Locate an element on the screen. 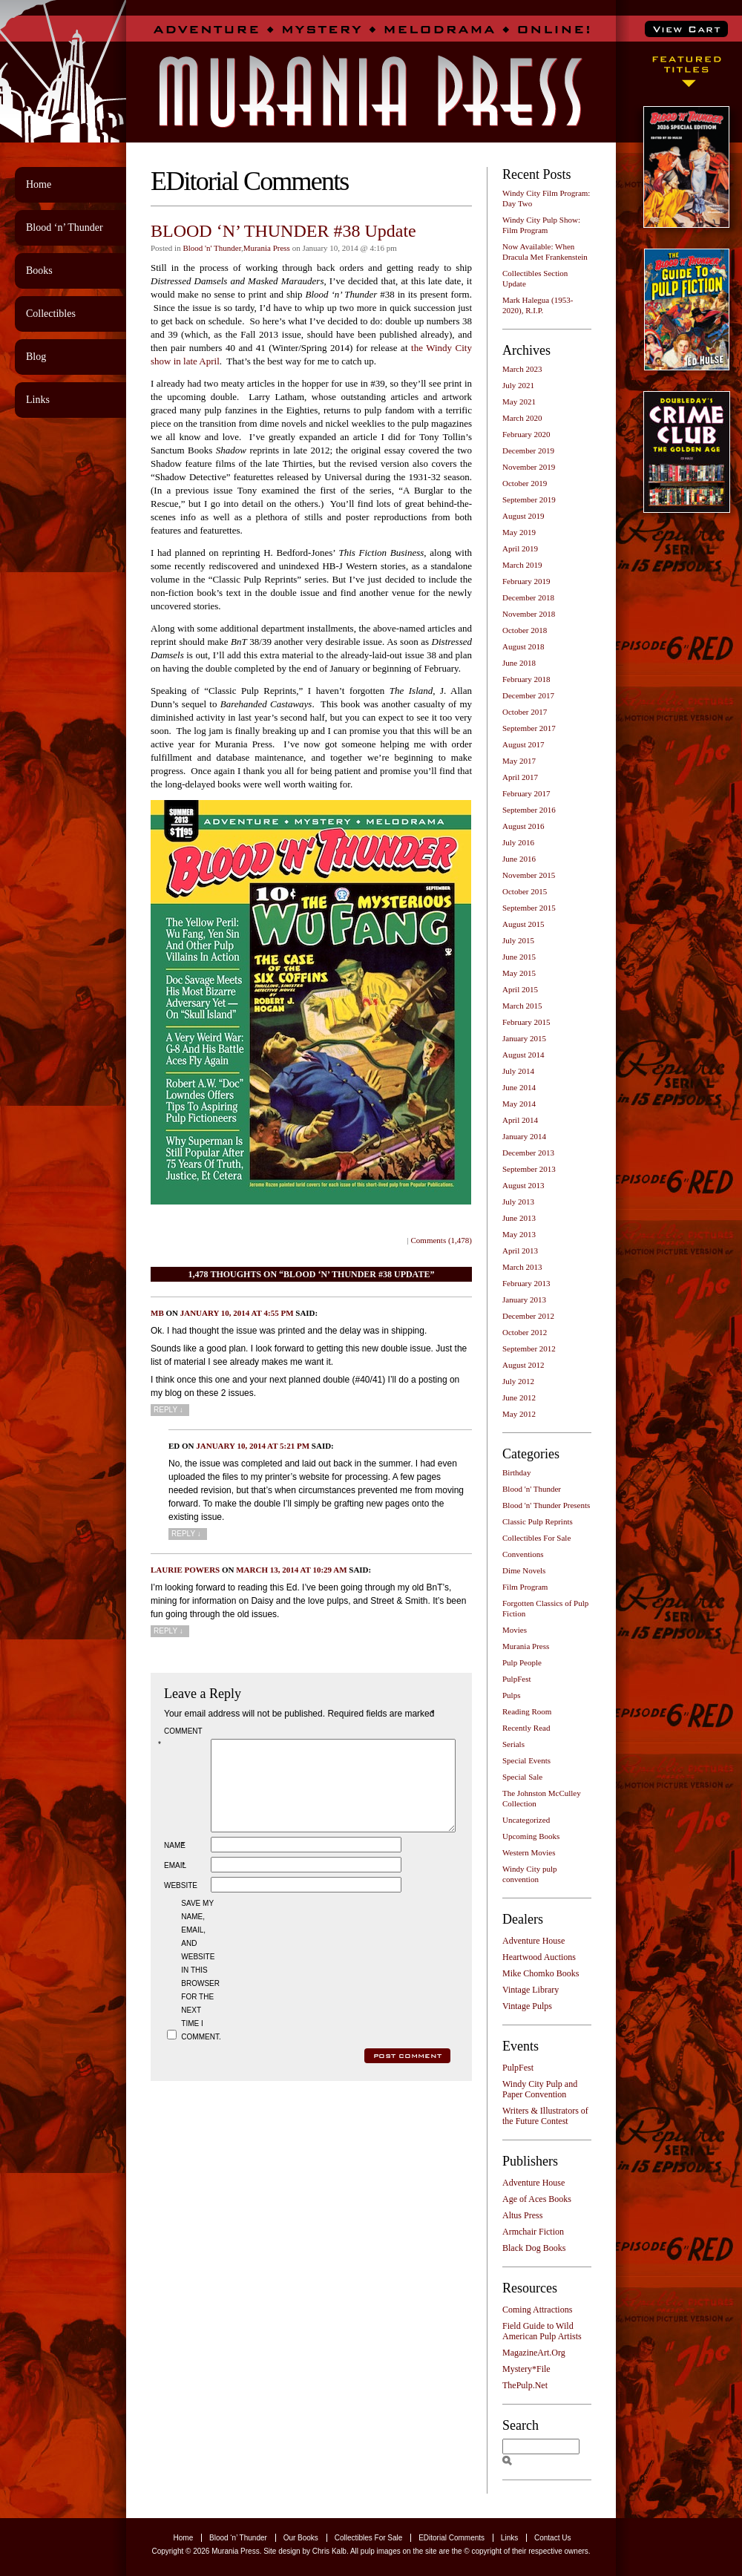 The width and height of the screenshot is (742, 2576). October 2018 is located at coordinates (524, 630).